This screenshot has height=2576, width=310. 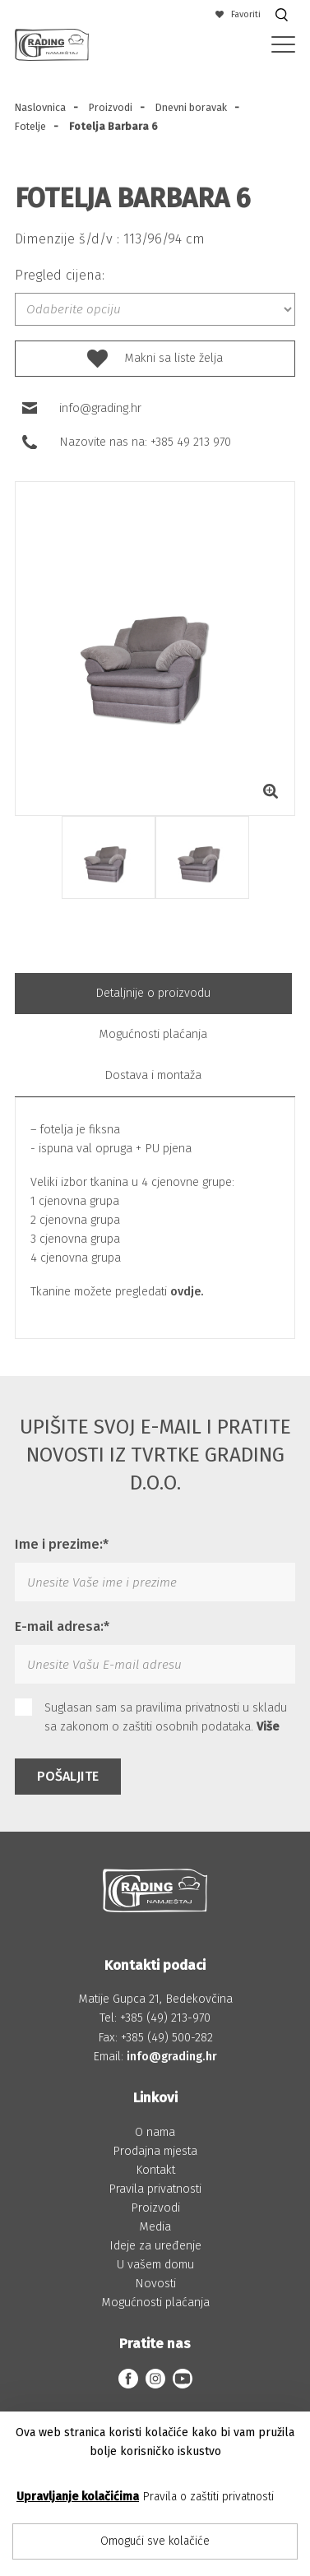 What do you see at coordinates (191, 107) in the screenshot?
I see `Dnevni boravak` at bounding box center [191, 107].